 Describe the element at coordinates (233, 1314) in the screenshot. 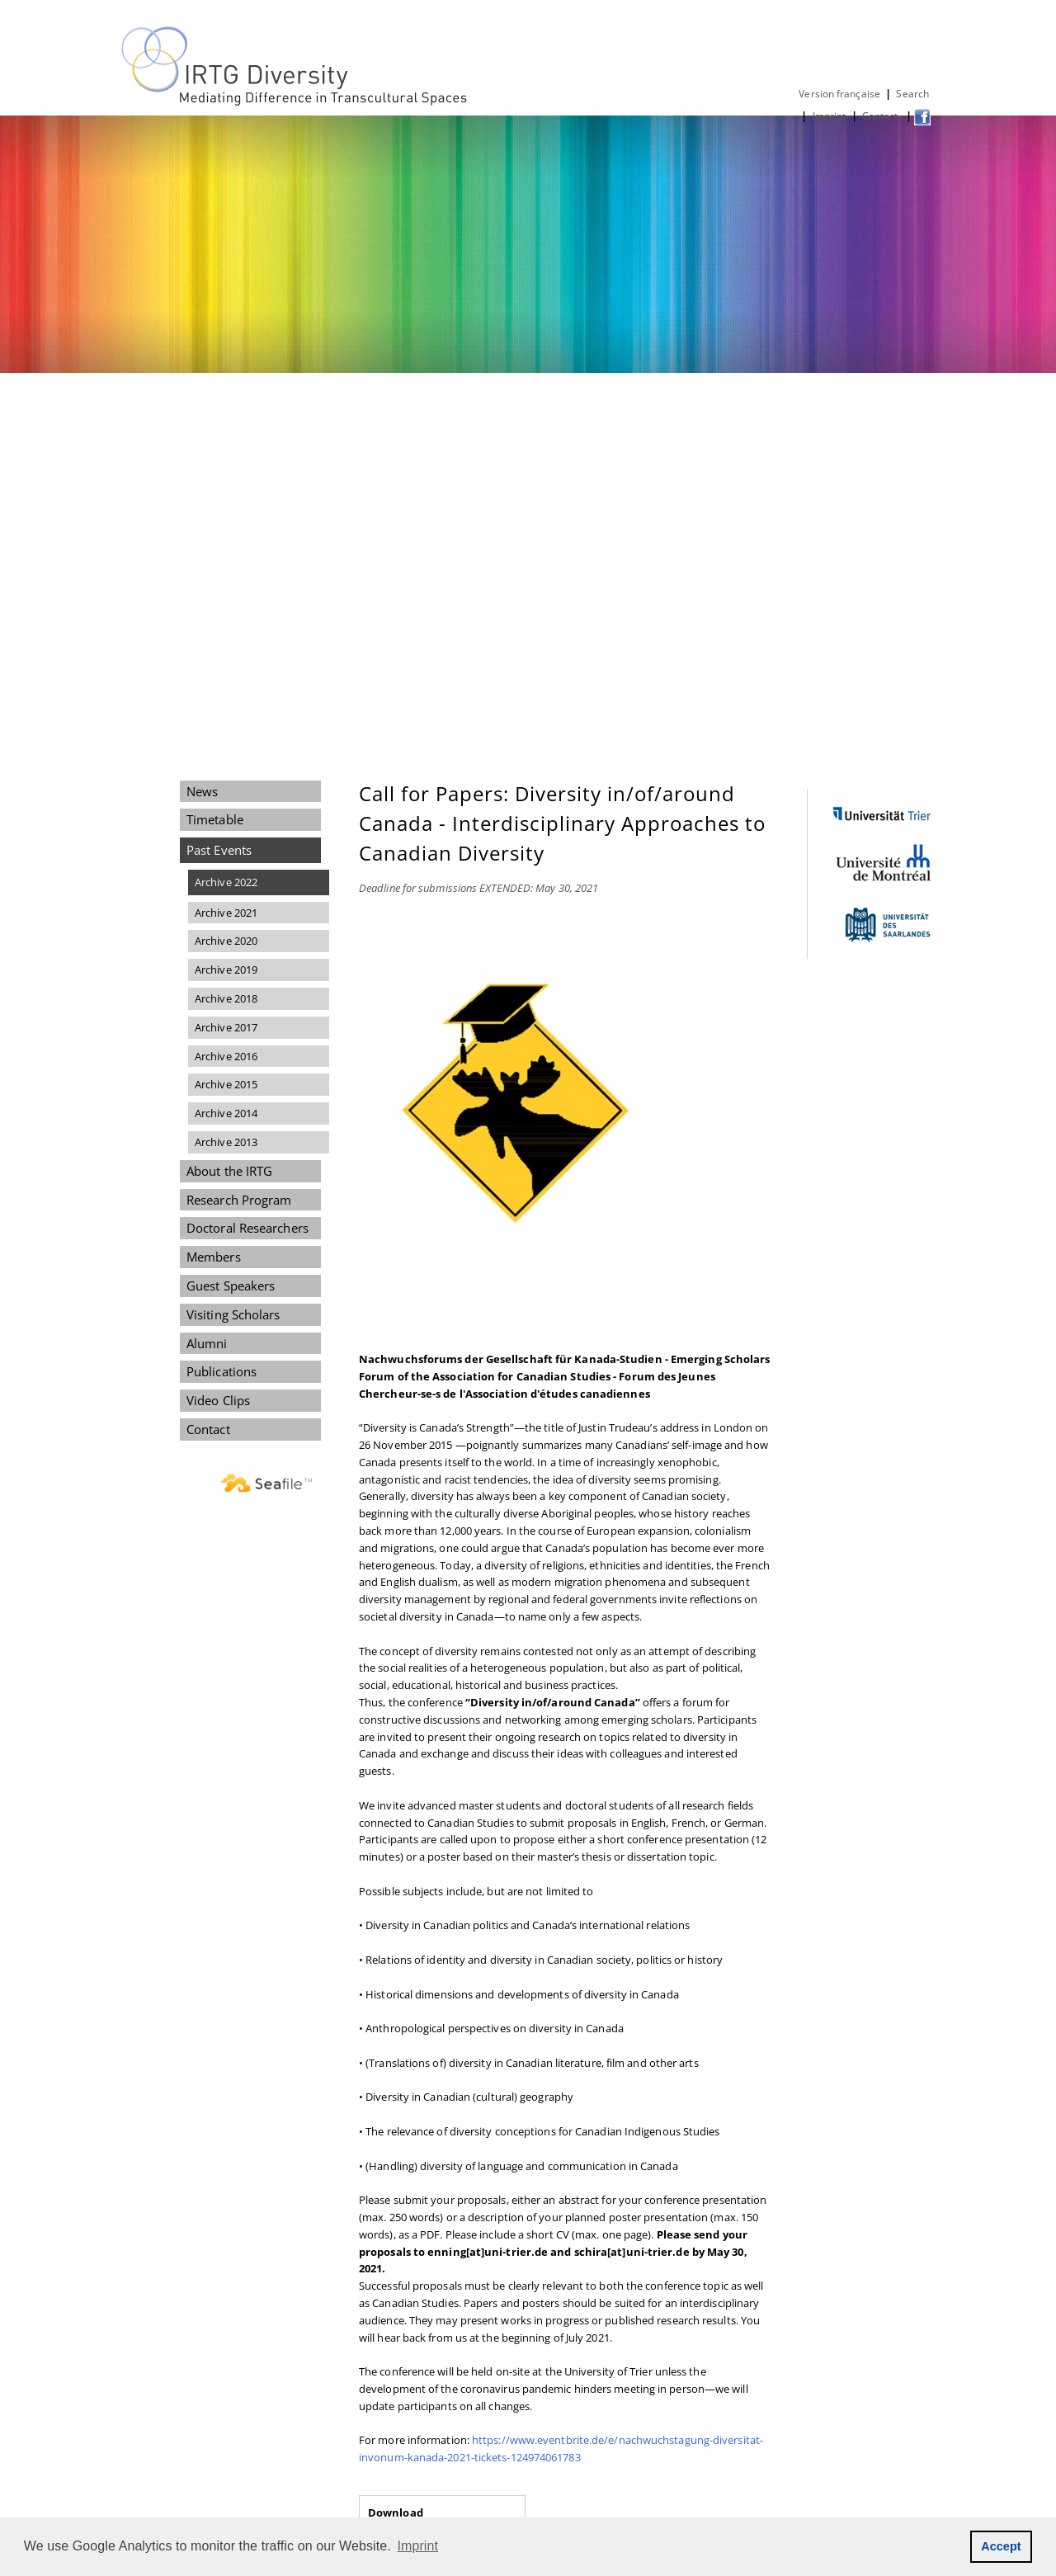

I see `Visiting Scholars` at that location.